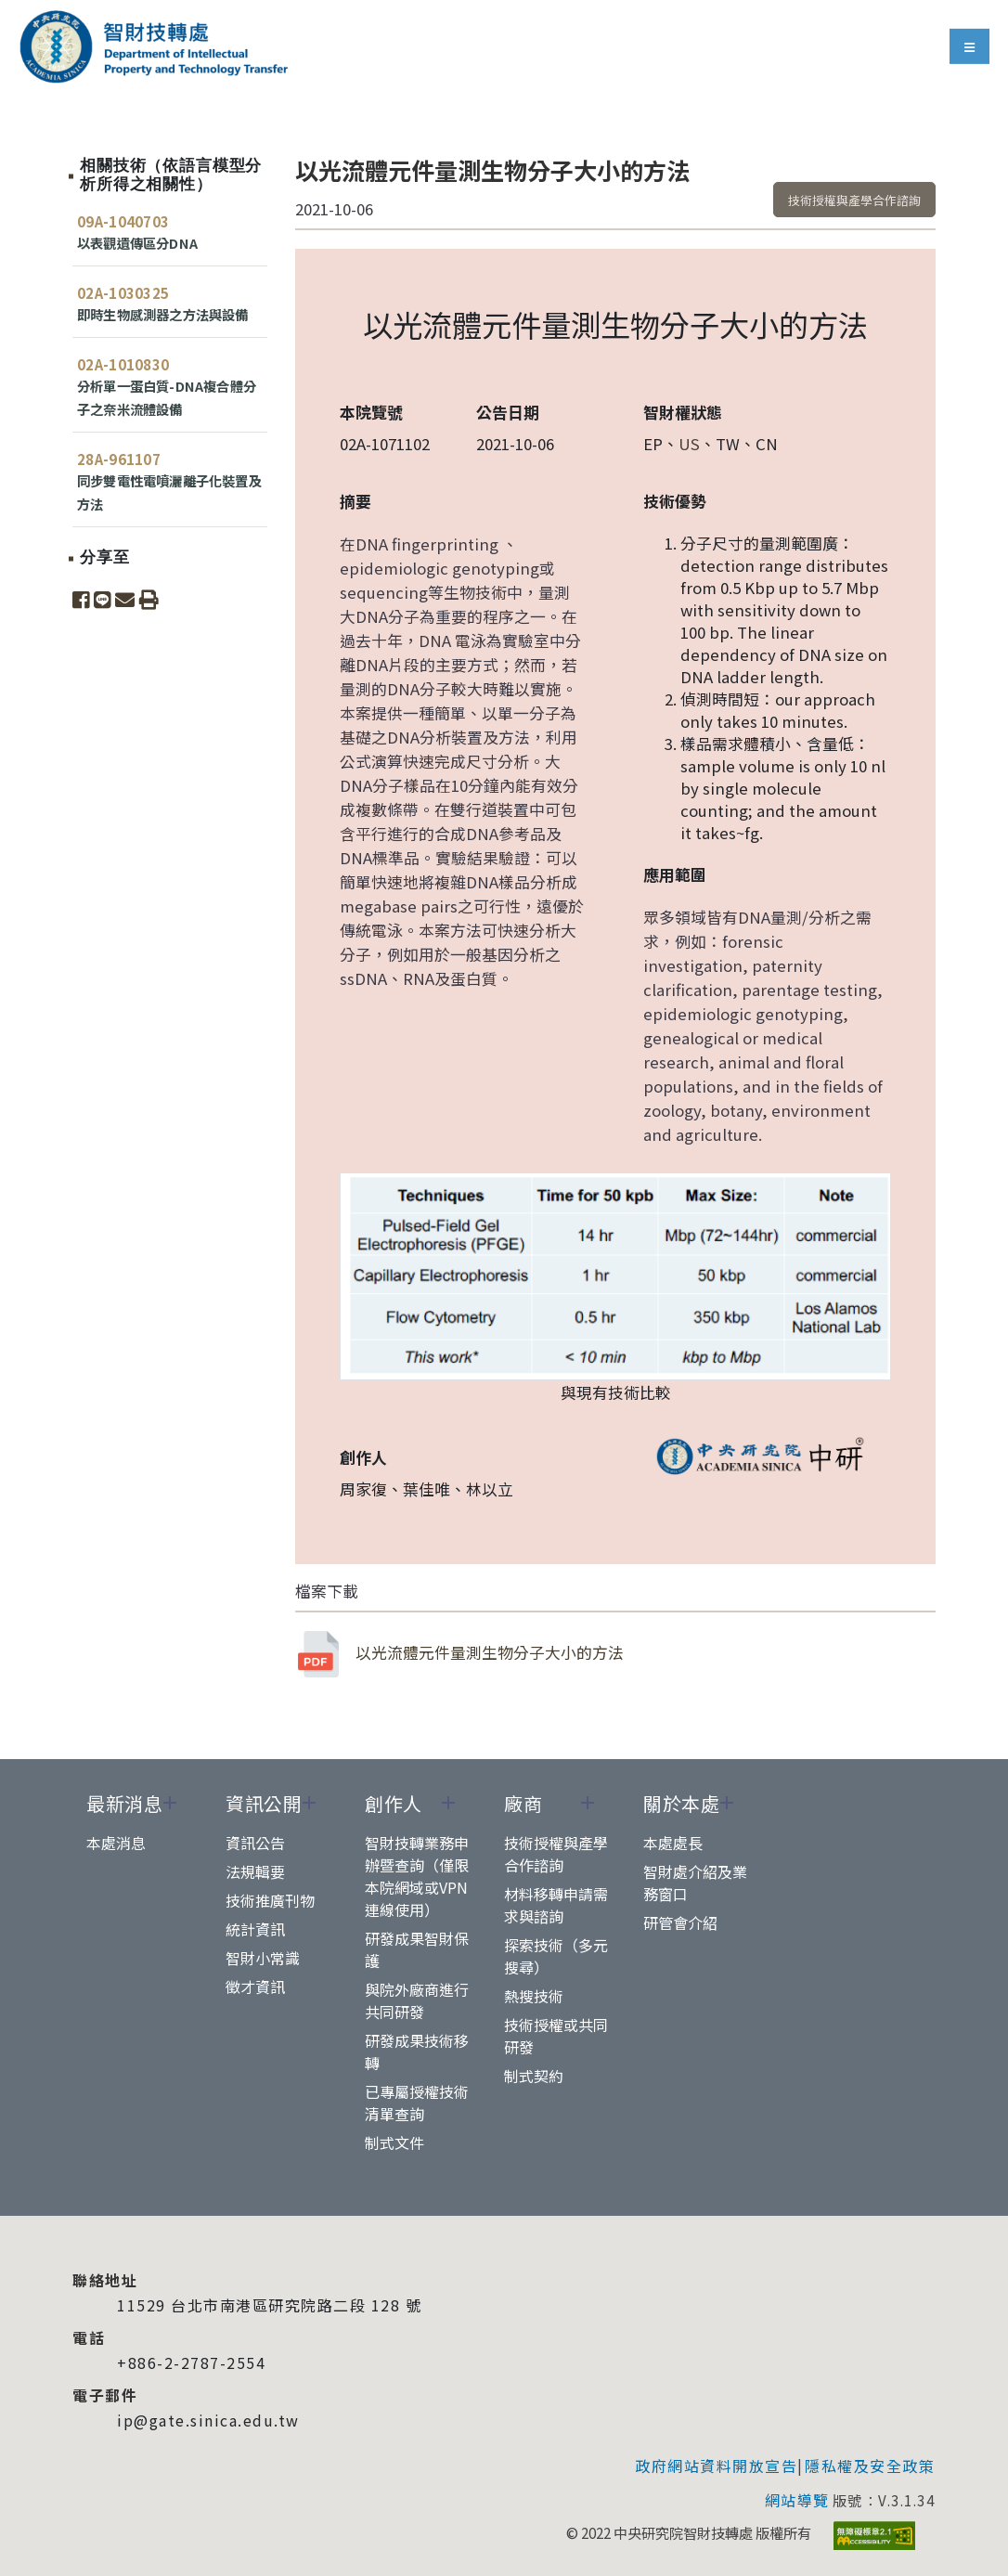 The width and height of the screenshot is (1008, 2576). I want to click on 制式契約, so click(533, 2076).